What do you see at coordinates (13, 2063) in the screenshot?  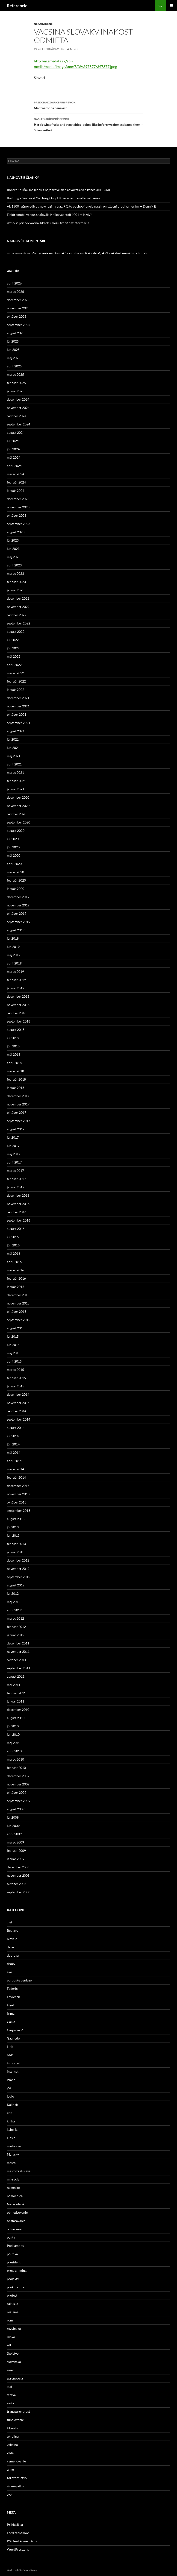 I see `imported` at bounding box center [13, 2063].